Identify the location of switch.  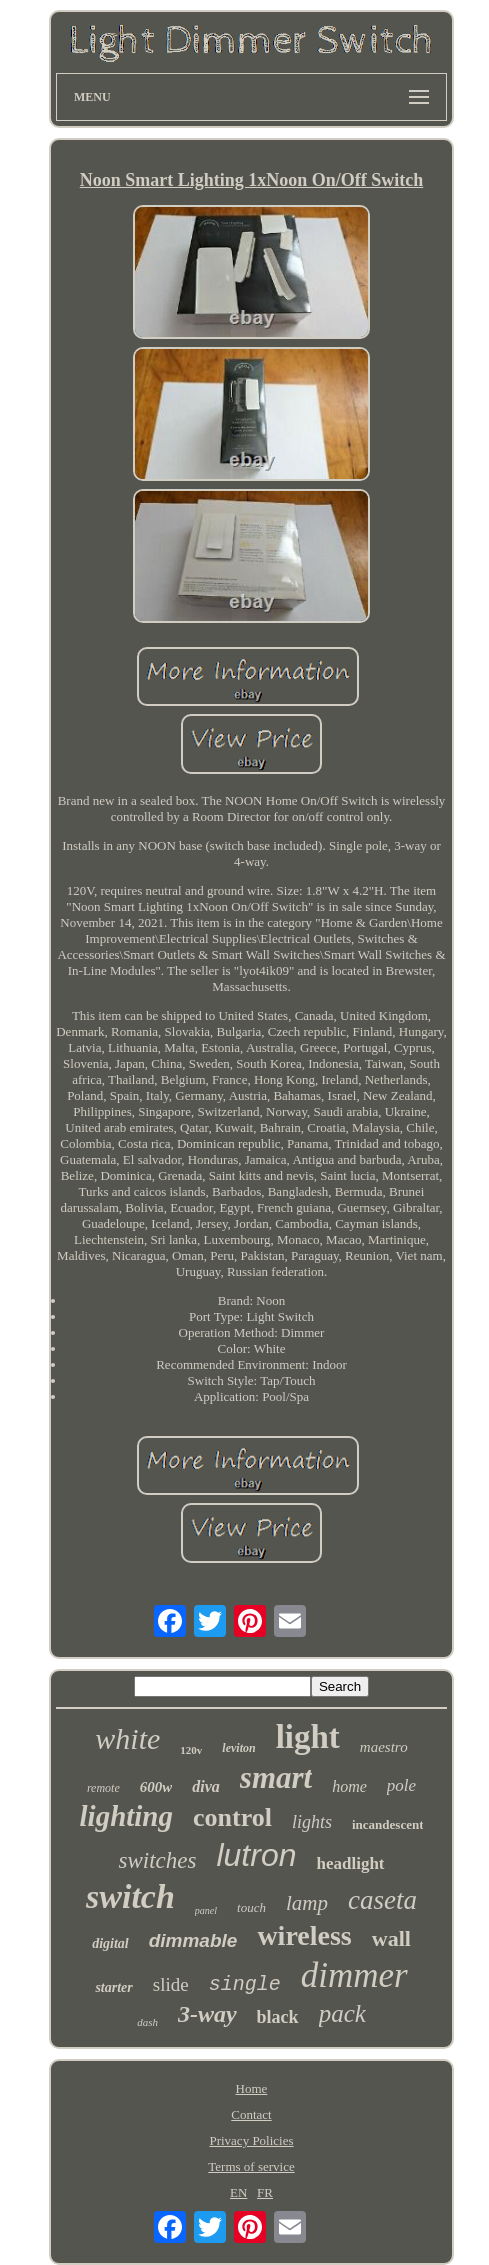
(130, 1896).